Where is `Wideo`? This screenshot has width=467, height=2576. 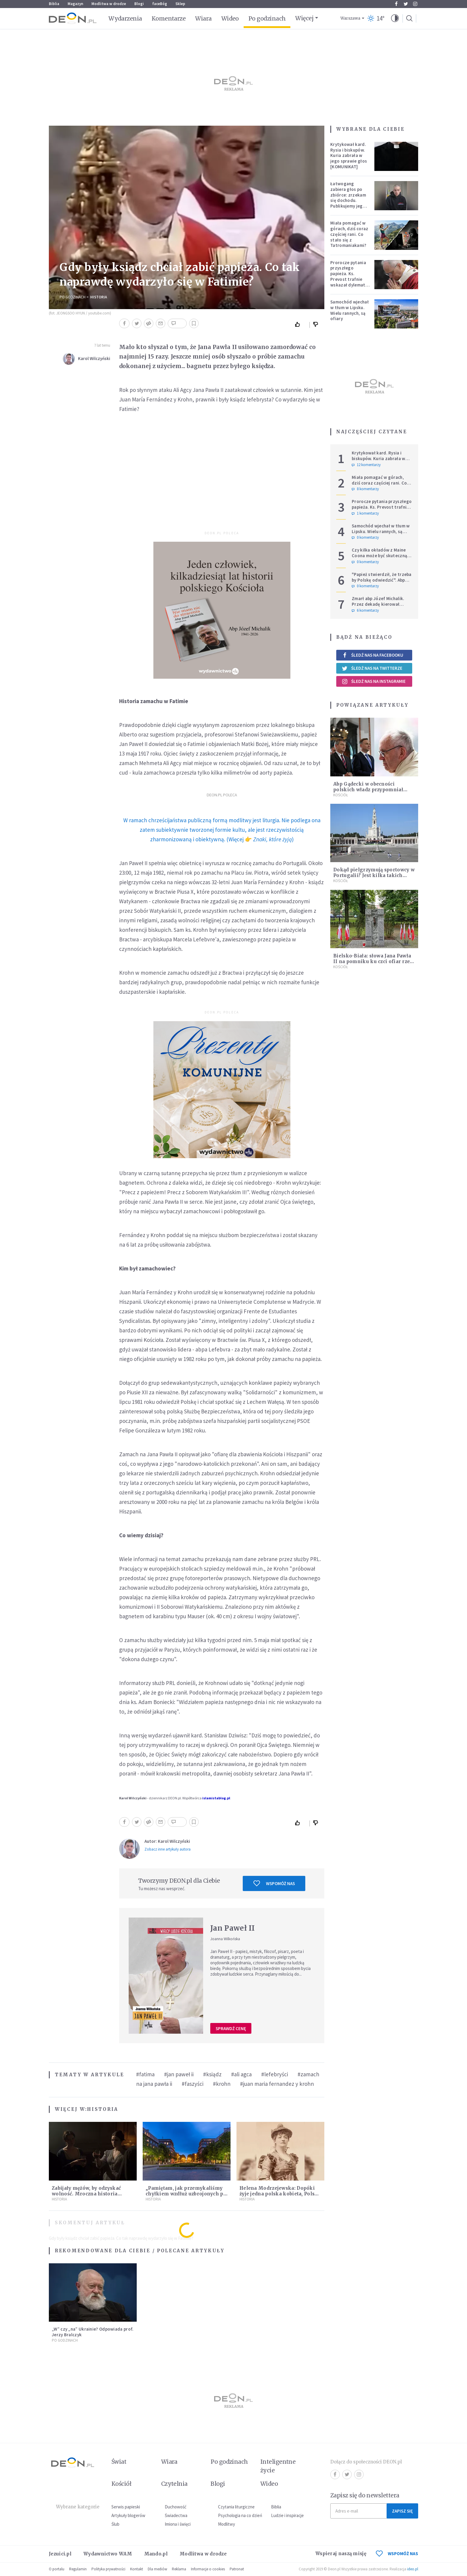 Wideo is located at coordinates (230, 18).